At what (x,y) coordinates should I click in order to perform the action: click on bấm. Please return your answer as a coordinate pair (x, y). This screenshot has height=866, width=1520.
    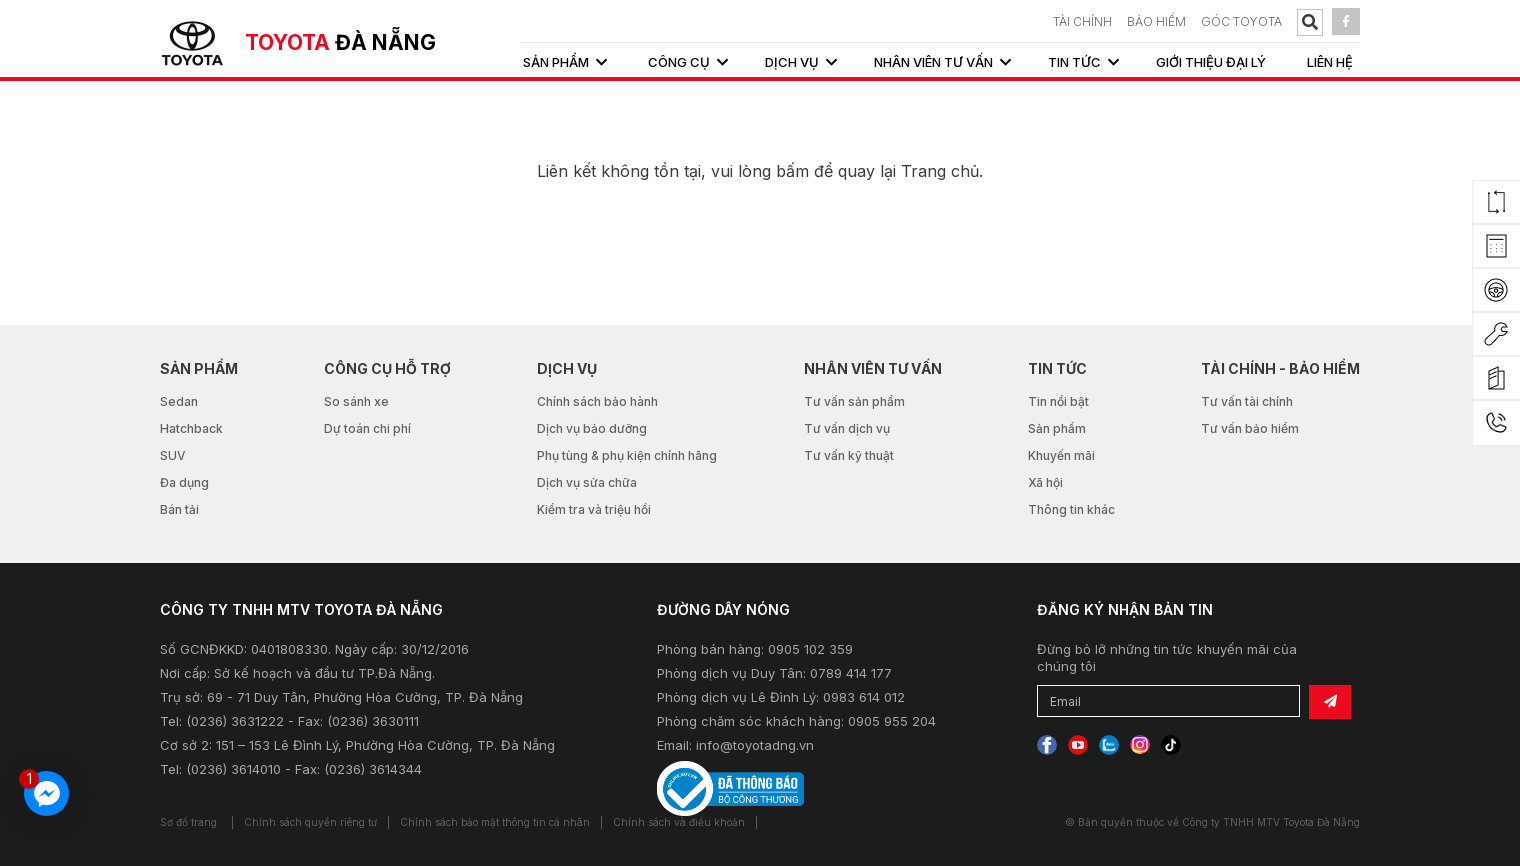
    Looking at the image, I should click on (792, 171).